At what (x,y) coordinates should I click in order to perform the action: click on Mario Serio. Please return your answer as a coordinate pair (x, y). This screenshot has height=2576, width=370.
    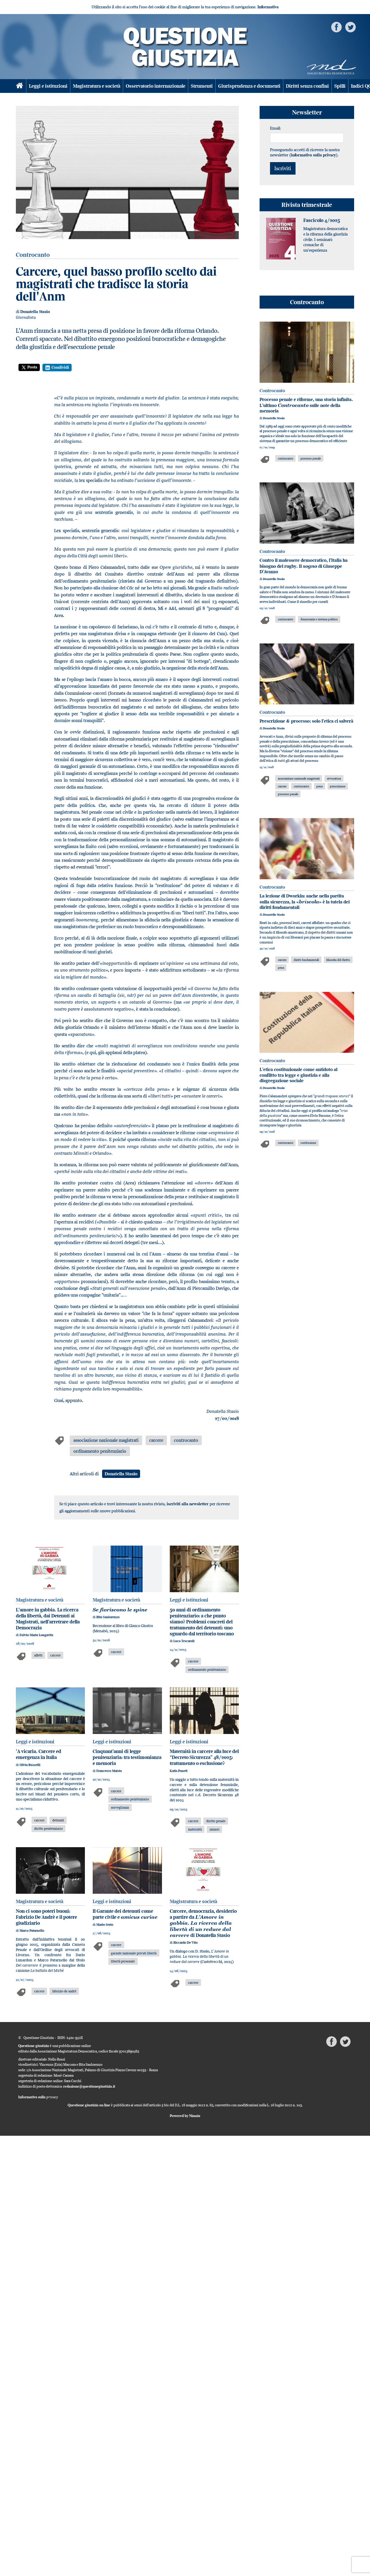
    Looking at the image, I should click on (104, 1925).